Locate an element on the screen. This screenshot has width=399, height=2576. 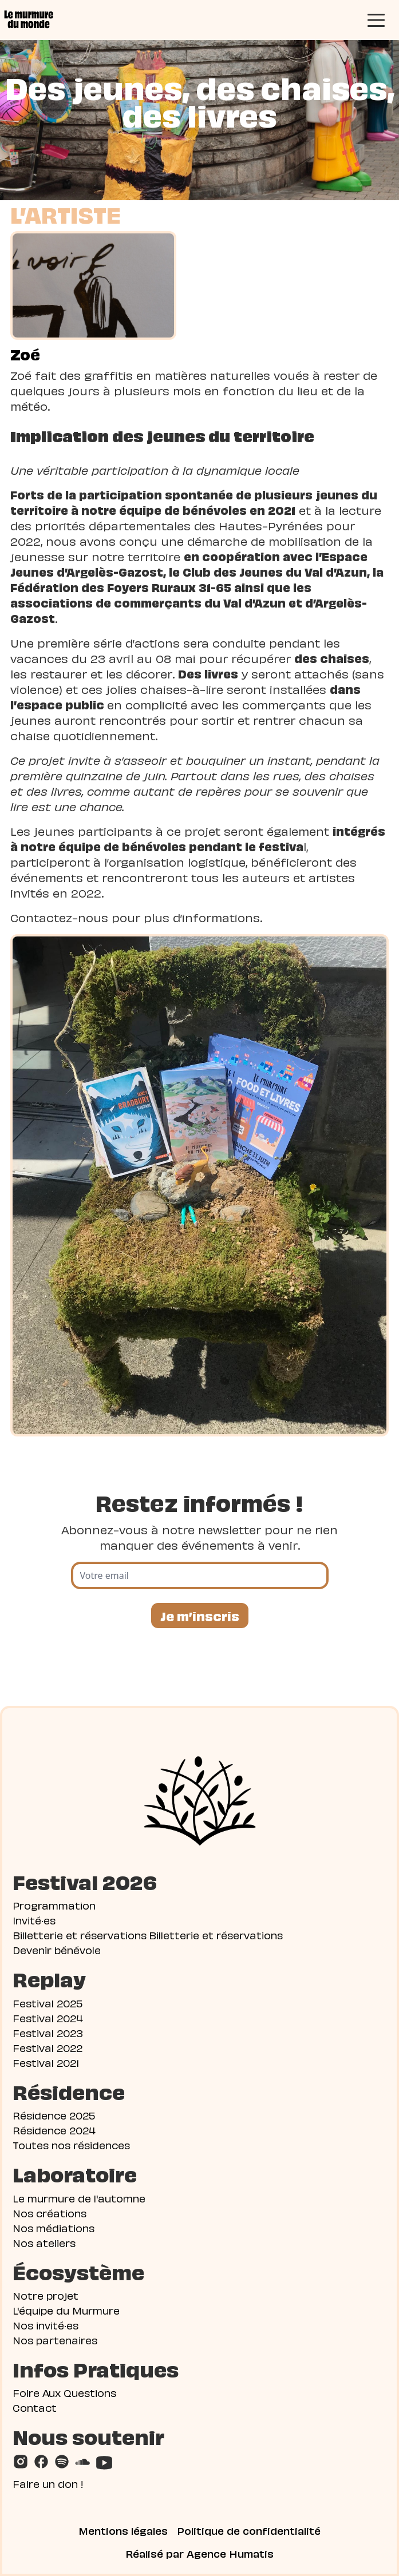
Contact is located at coordinates (35, 2407).